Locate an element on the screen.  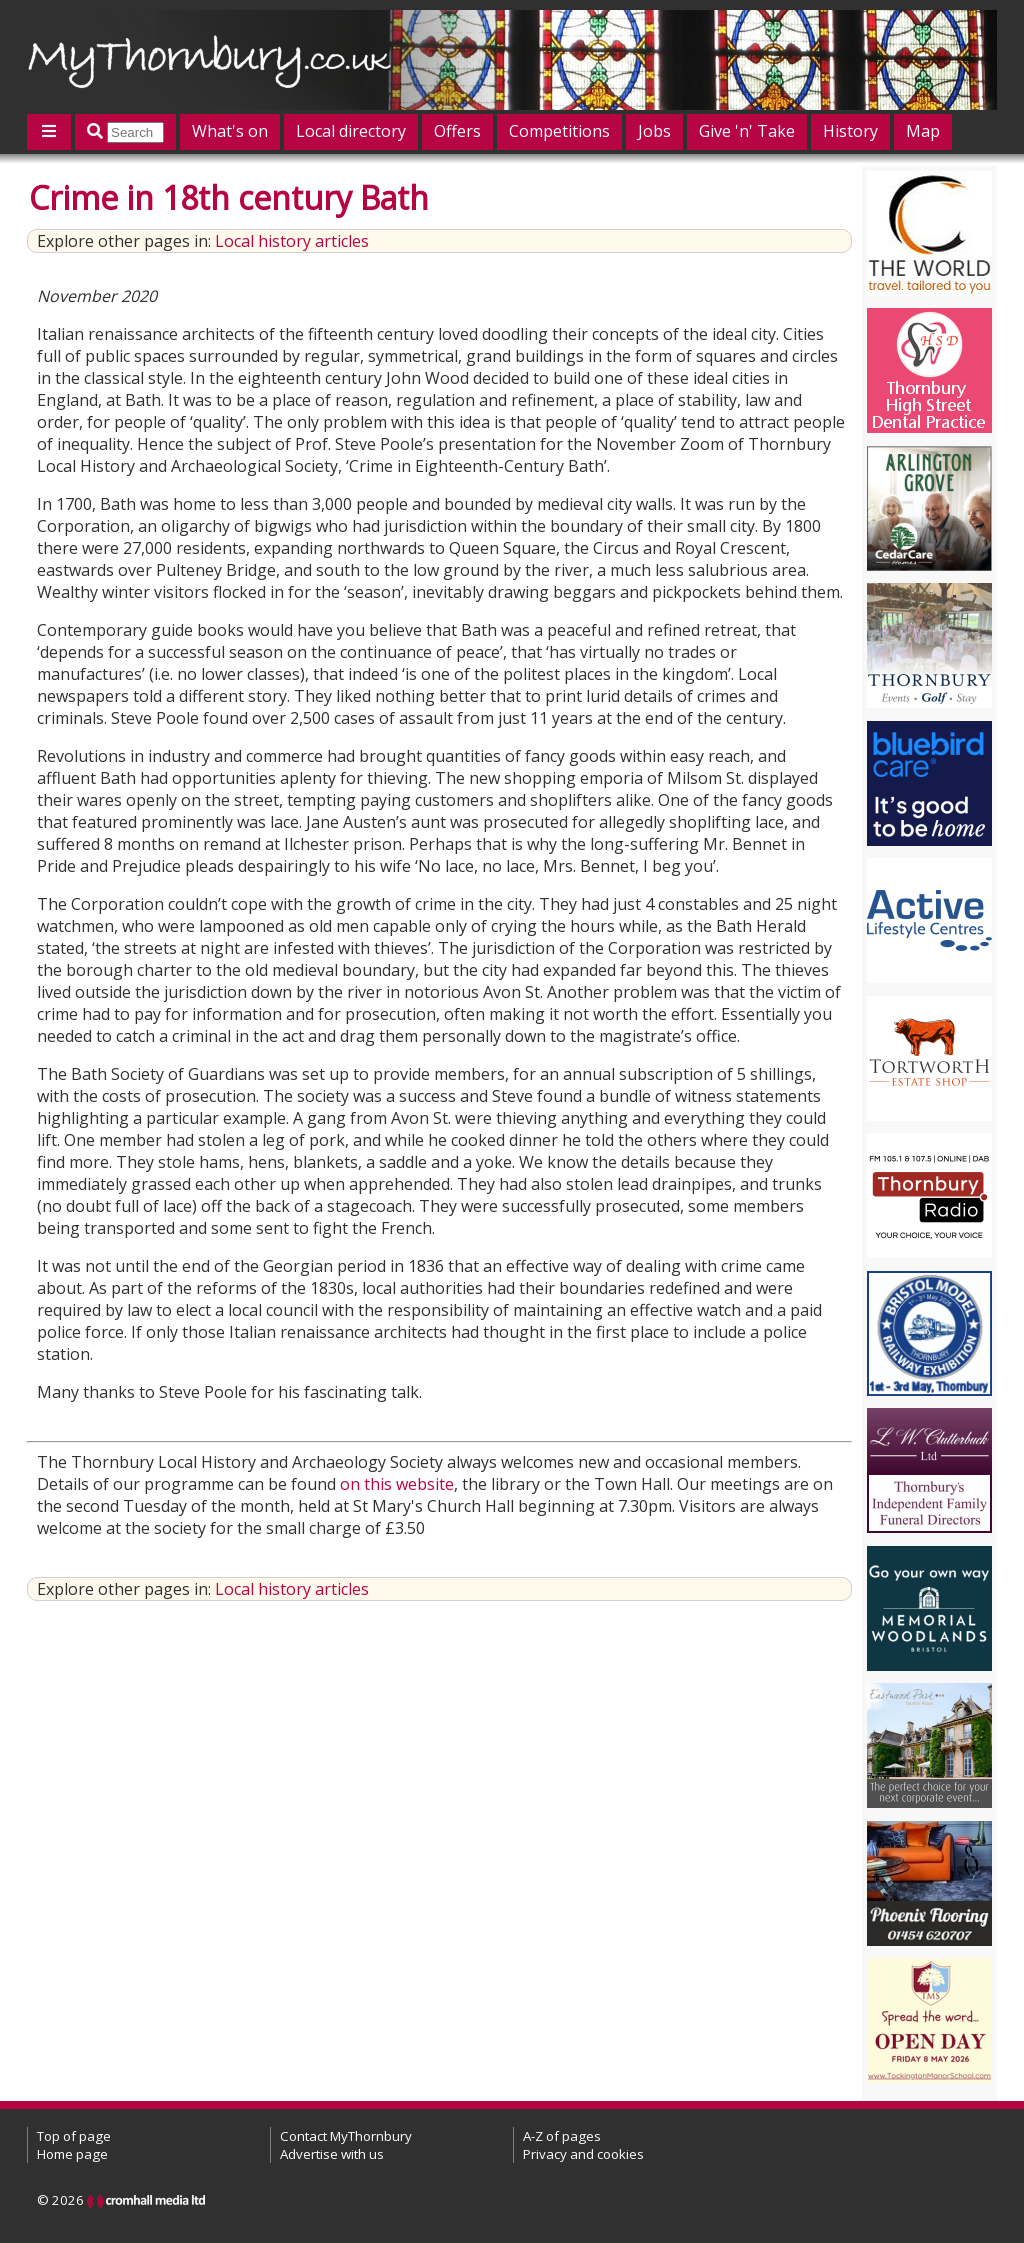
A-Z of pages is located at coordinates (562, 2136).